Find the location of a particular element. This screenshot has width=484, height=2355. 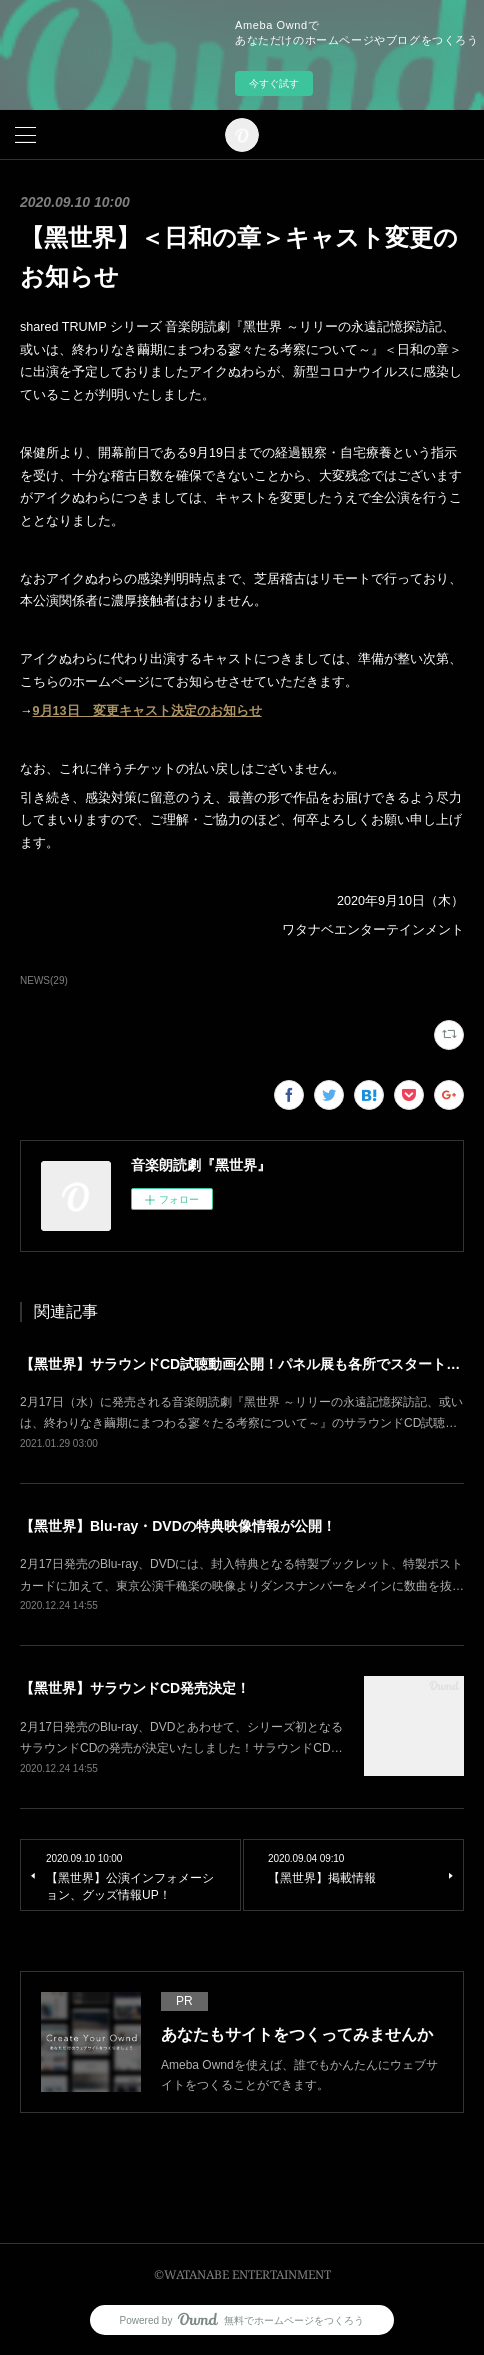

【黑世界】Blu-ray・DVDの特典映像情報が公開！ is located at coordinates (178, 1526).